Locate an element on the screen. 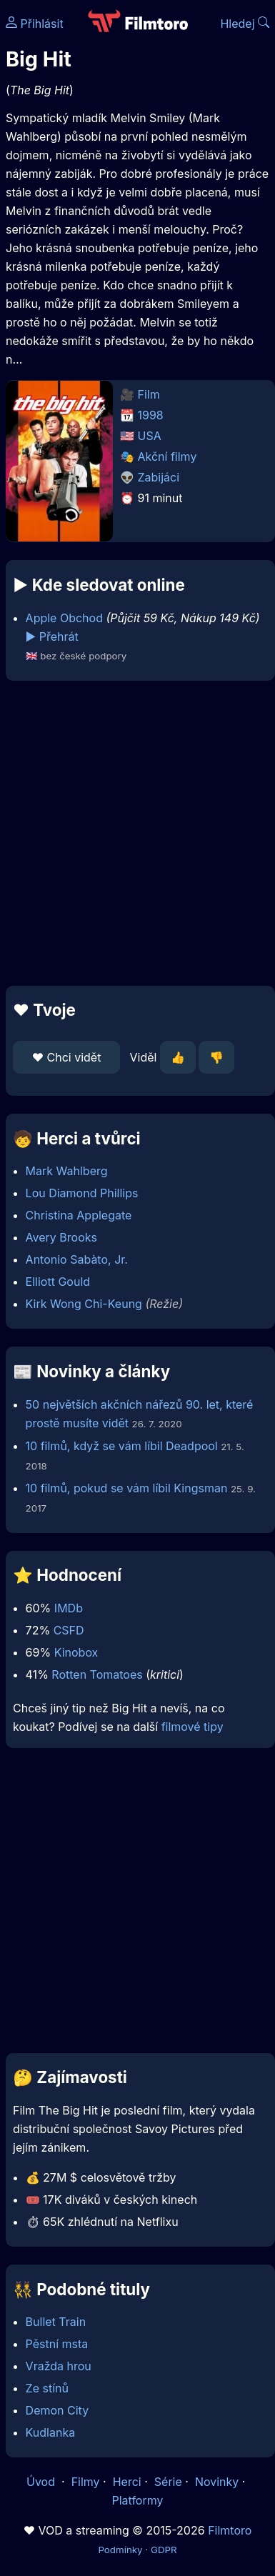 This screenshot has width=275, height=2576. Elliott Gould is located at coordinates (58, 1281).